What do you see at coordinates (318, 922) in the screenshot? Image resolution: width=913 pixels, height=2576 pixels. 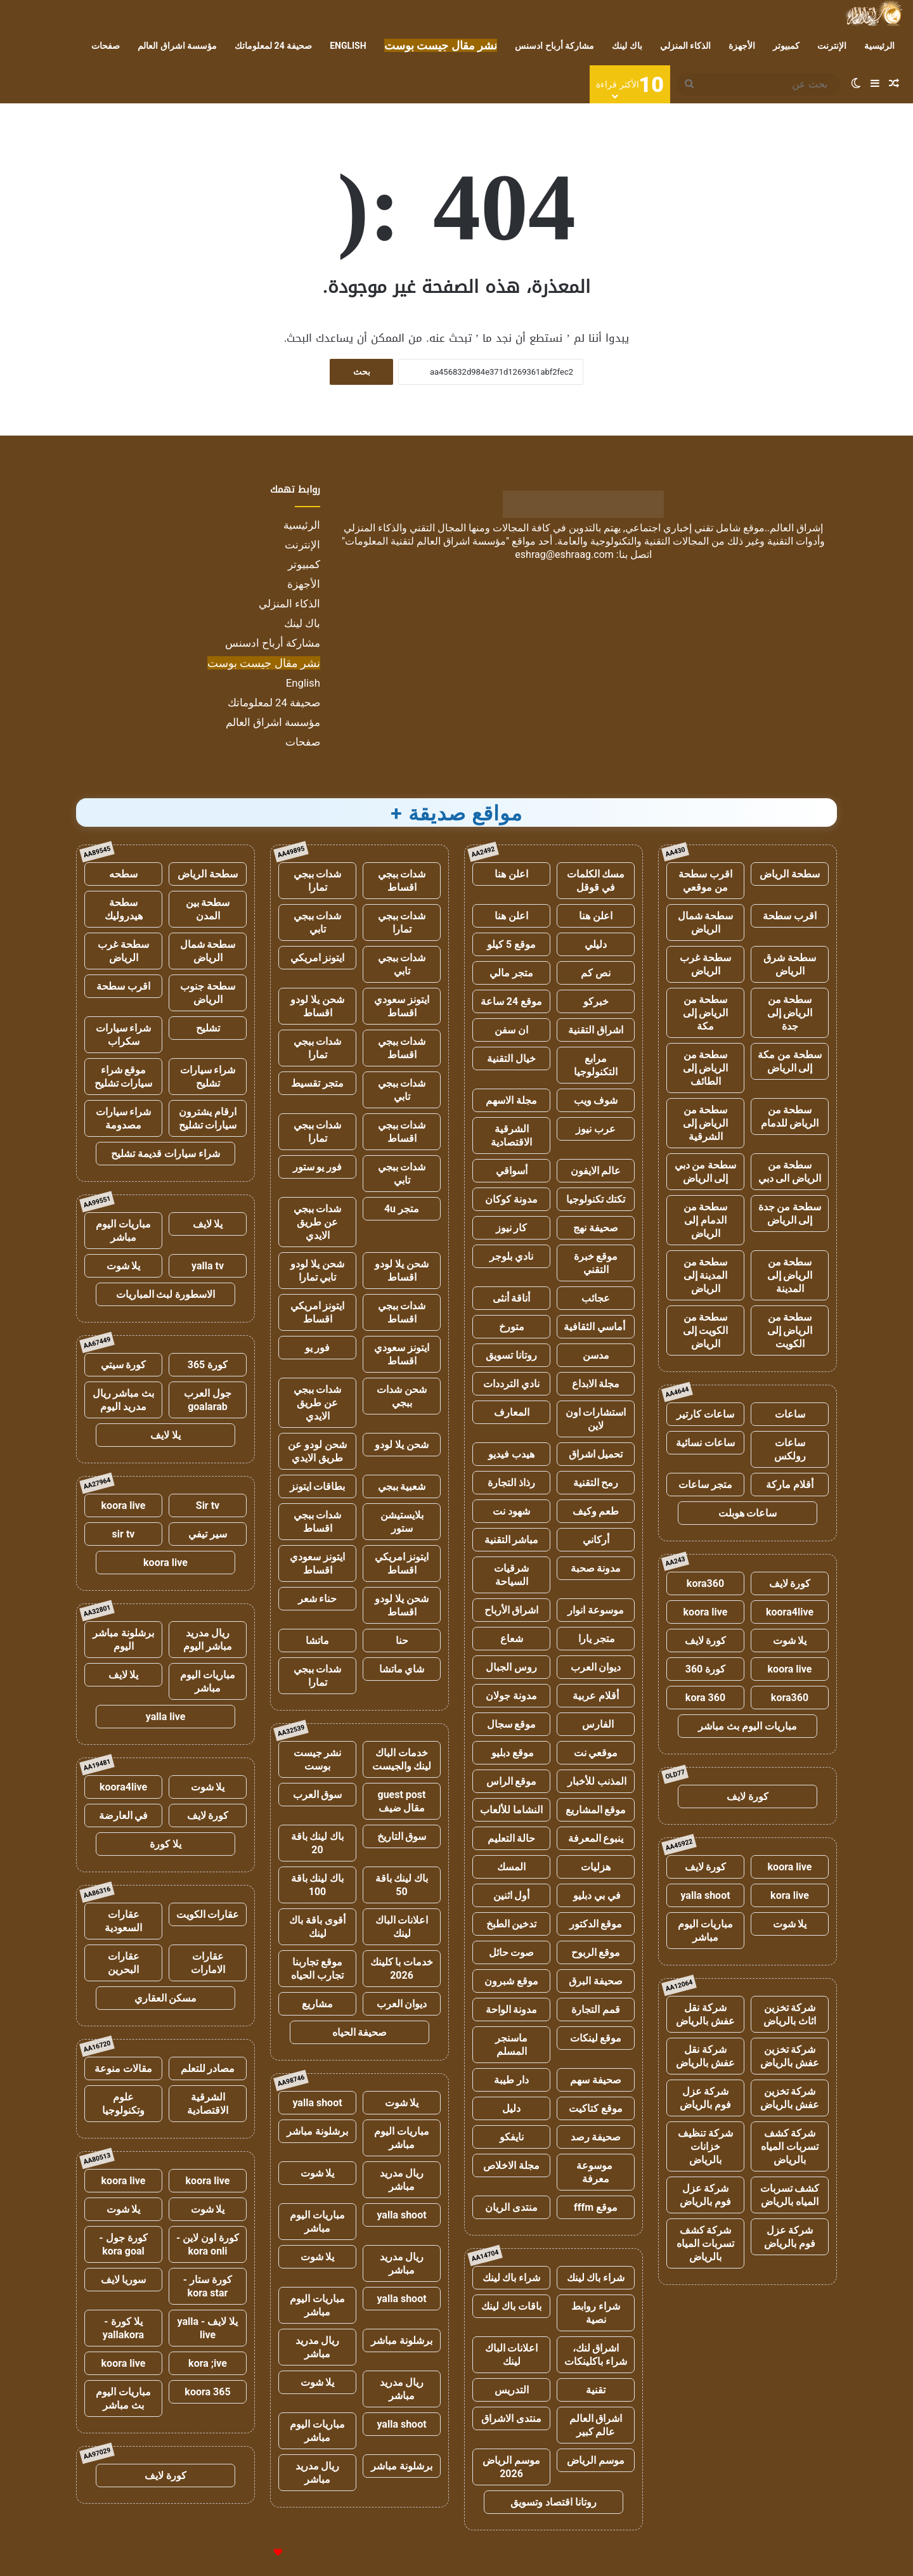 I see `شدات ببجي تابي` at bounding box center [318, 922].